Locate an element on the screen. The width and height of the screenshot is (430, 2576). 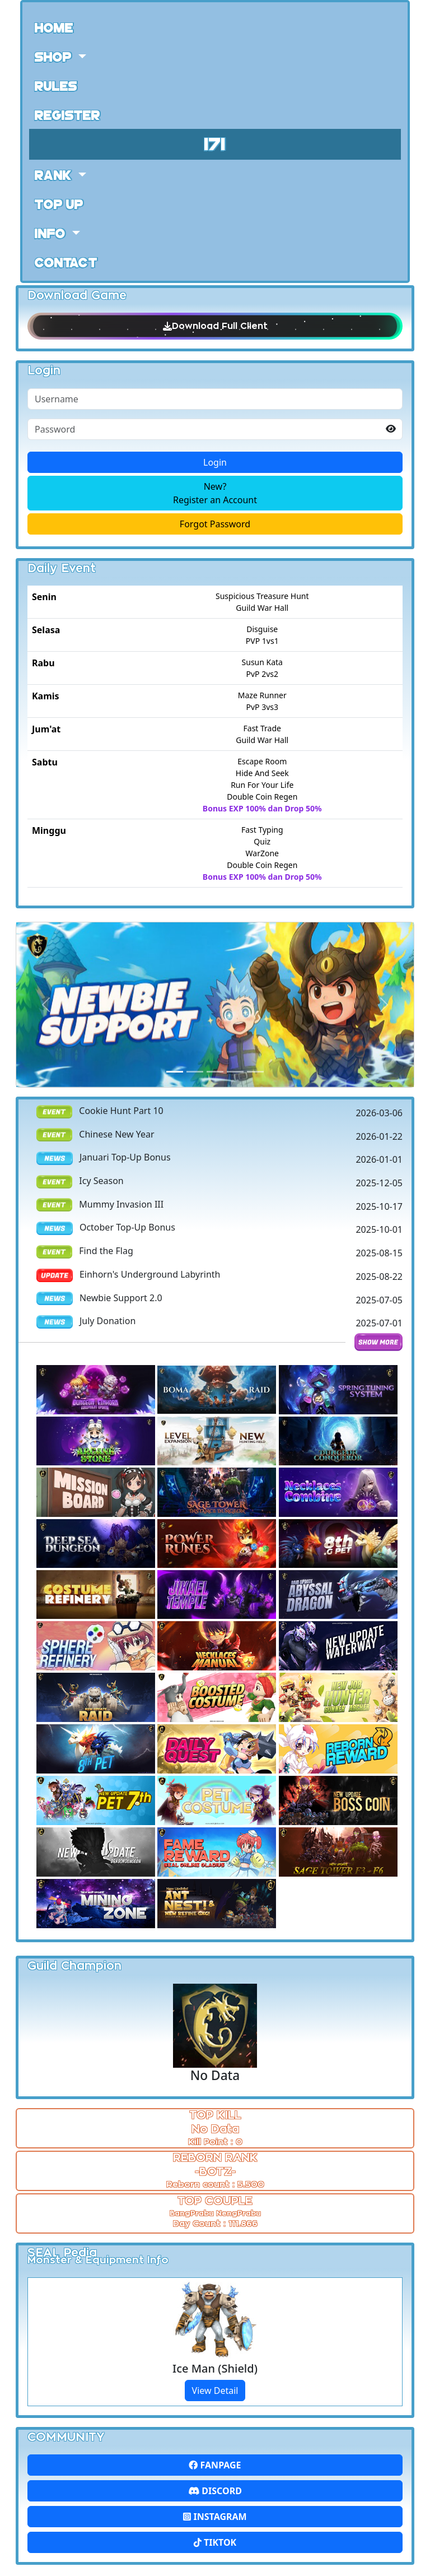
[Slide 1] is located at coordinates (194, 1071).